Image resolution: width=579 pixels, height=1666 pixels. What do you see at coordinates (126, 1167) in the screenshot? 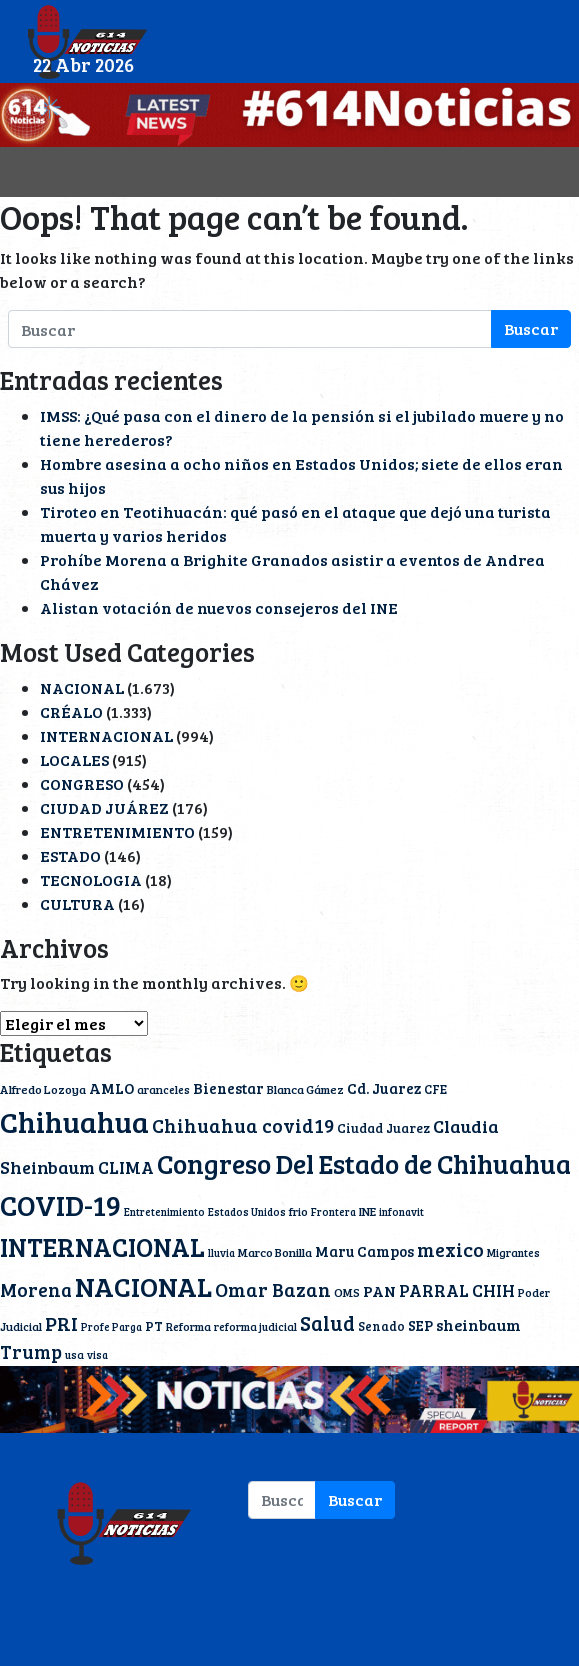
I see `CLIMA [CLIMA (30 elementos)]` at bounding box center [126, 1167].